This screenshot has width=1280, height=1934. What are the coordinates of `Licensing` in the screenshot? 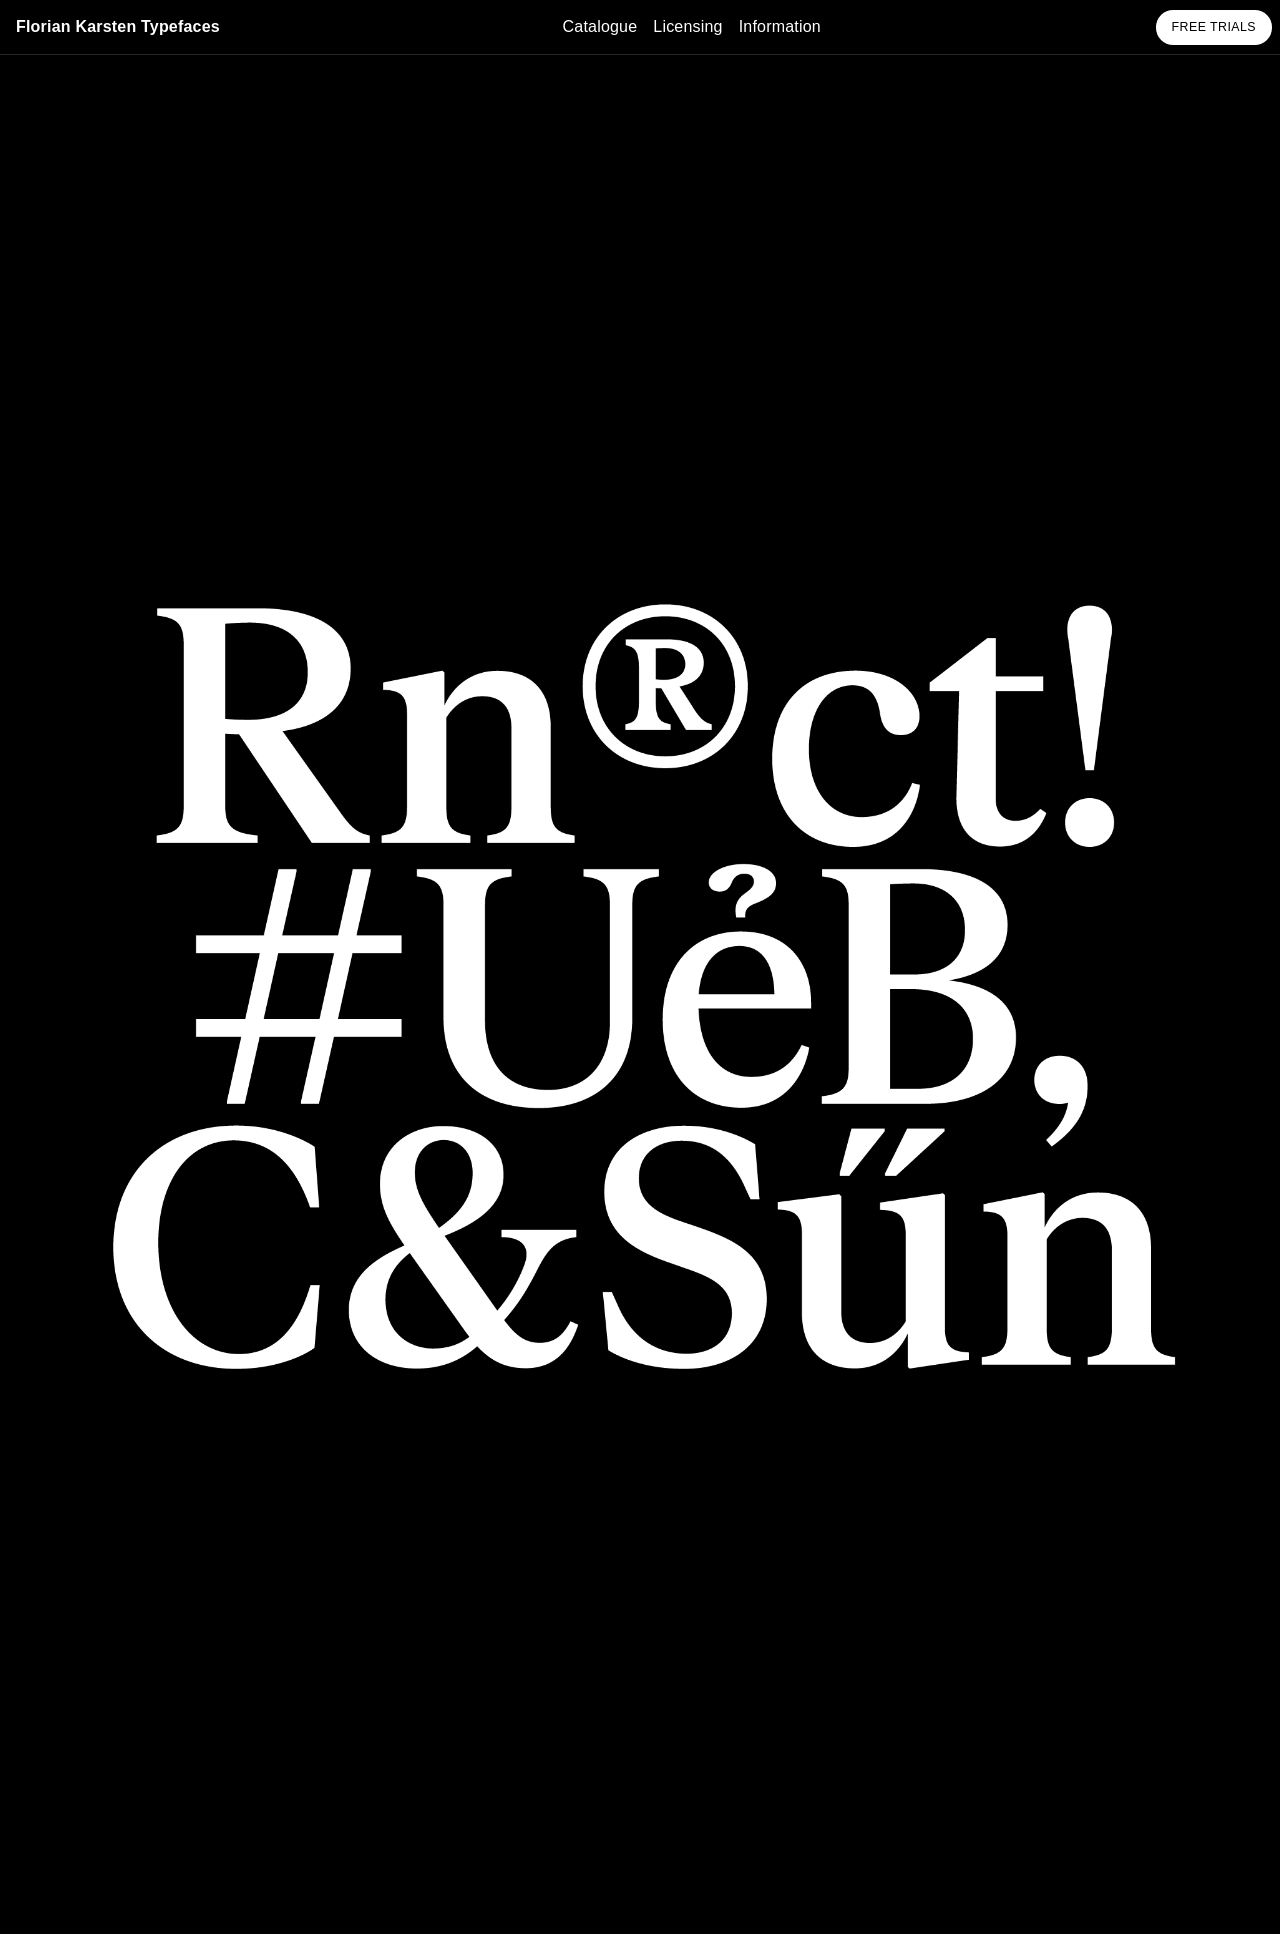 It's located at (687, 26).